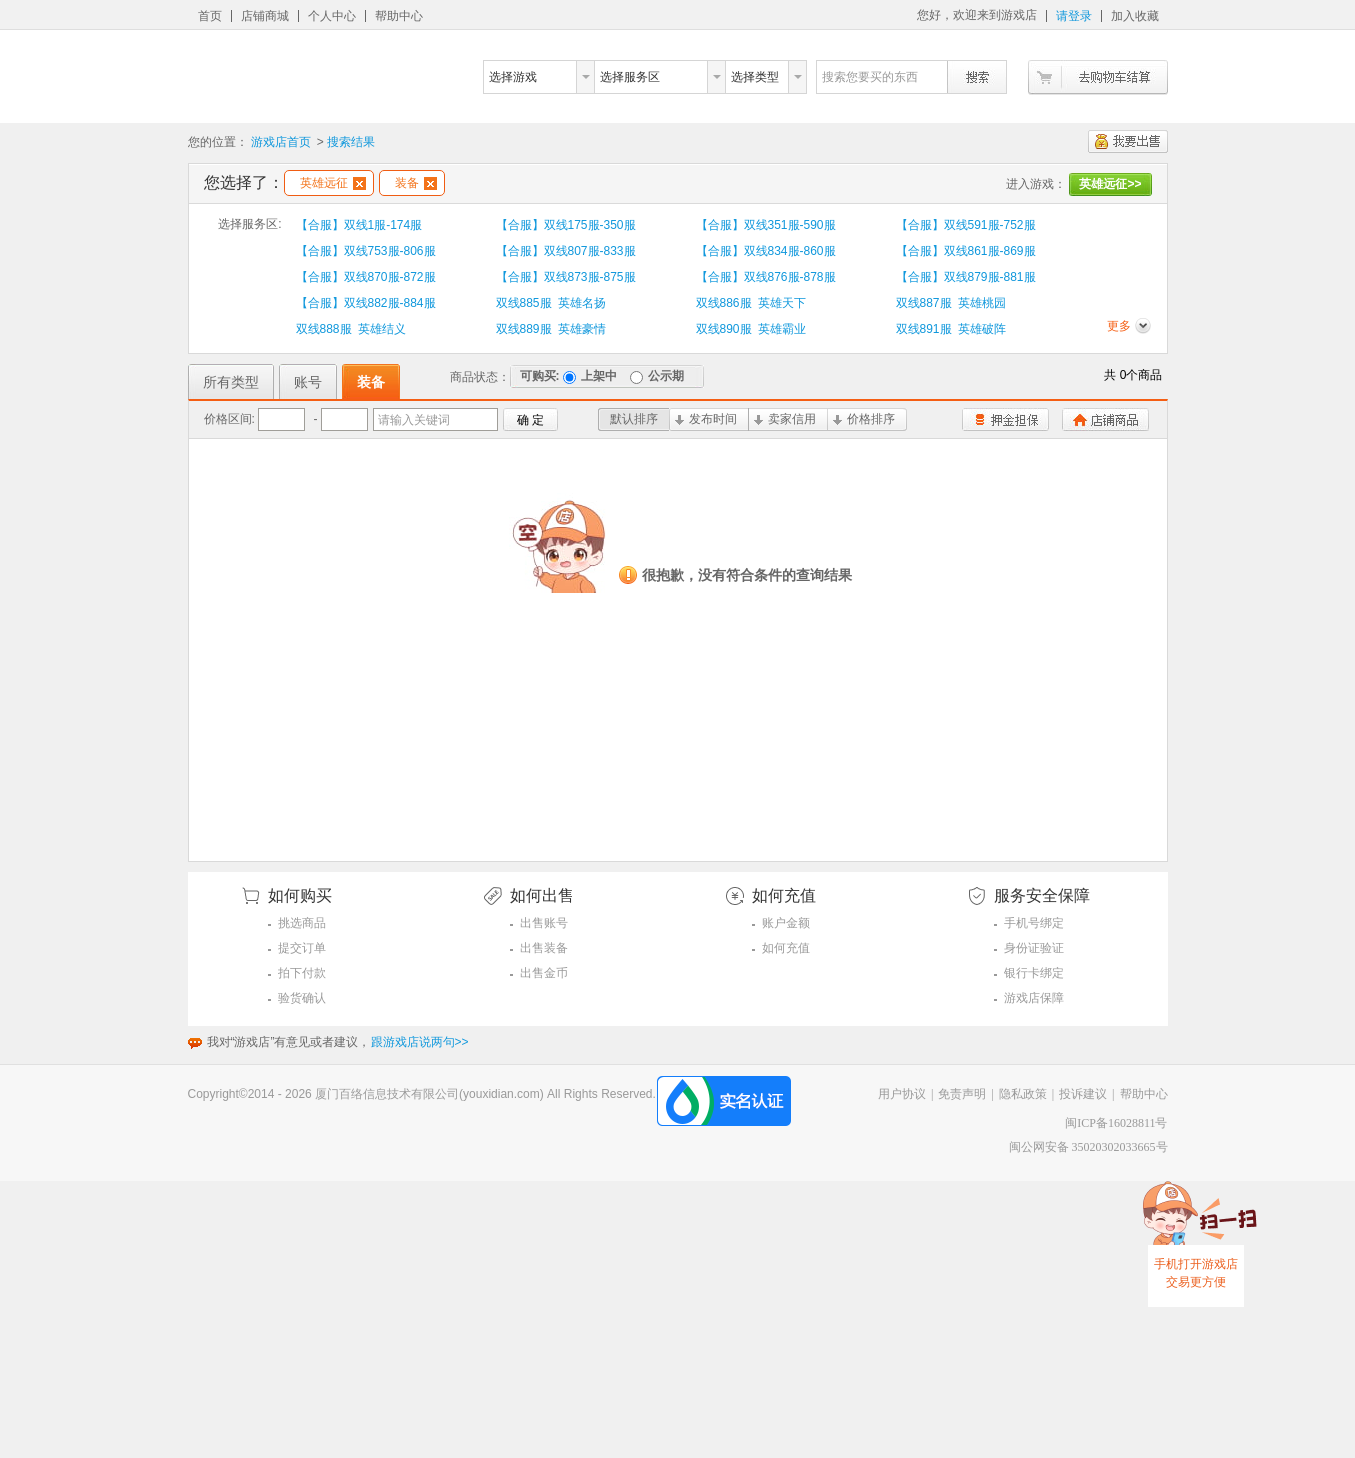 This screenshot has height=1458, width=1355. What do you see at coordinates (244, 182) in the screenshot?
I see `您选择了：` at bounding box center [244, 182].